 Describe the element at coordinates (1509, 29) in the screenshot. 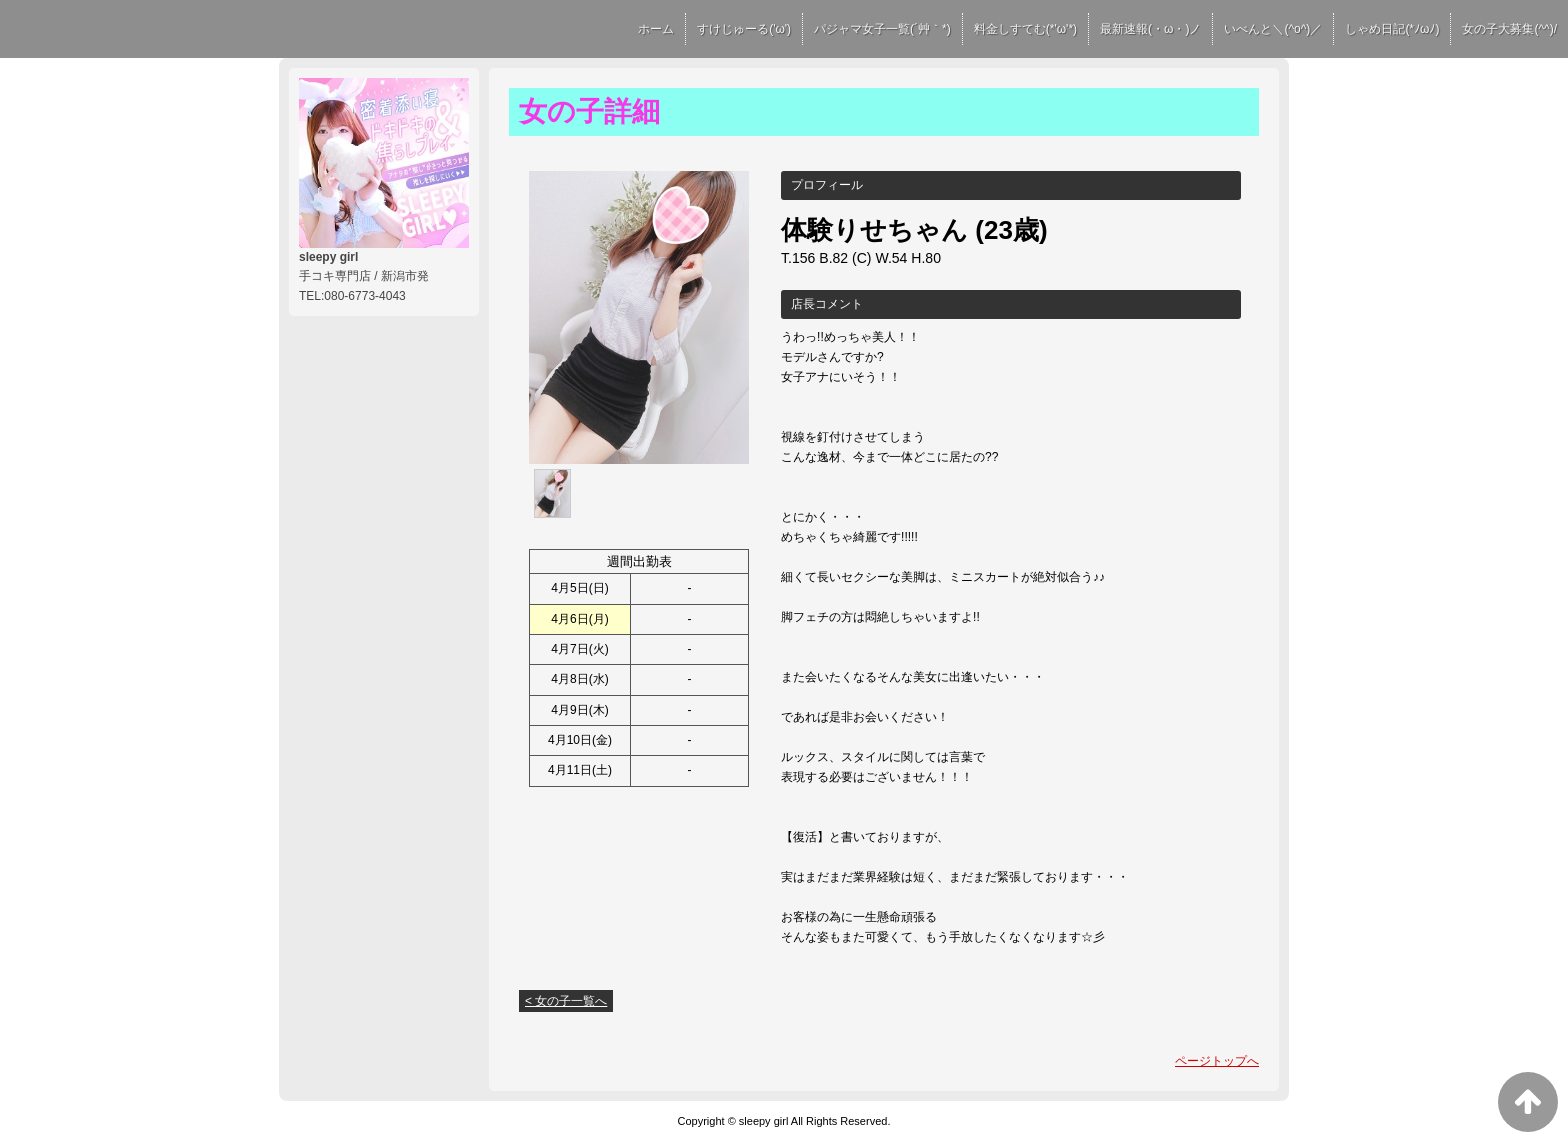

I see `女の子大募集(^^)/` at that location.